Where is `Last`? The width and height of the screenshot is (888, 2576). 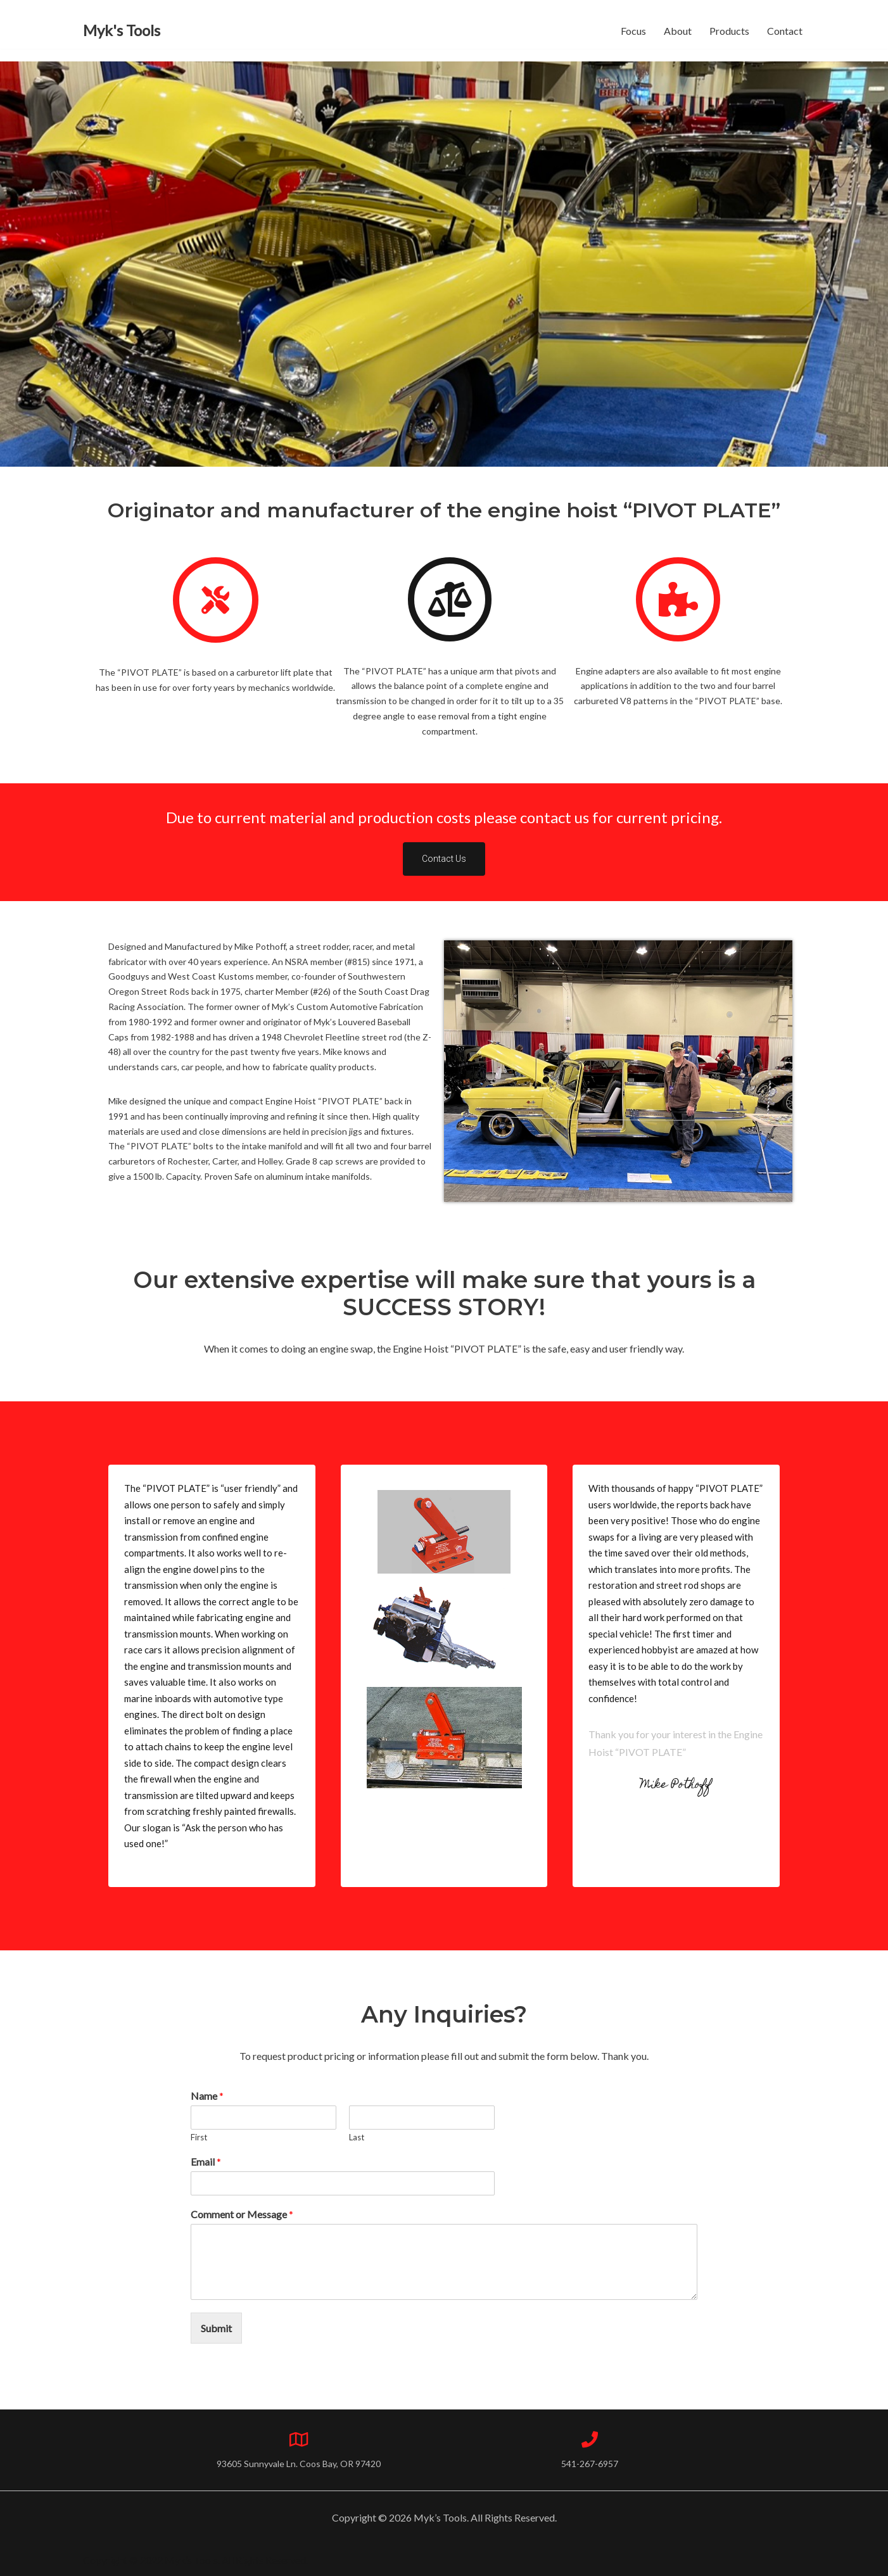
Last is located at coordinates (356, 2137).